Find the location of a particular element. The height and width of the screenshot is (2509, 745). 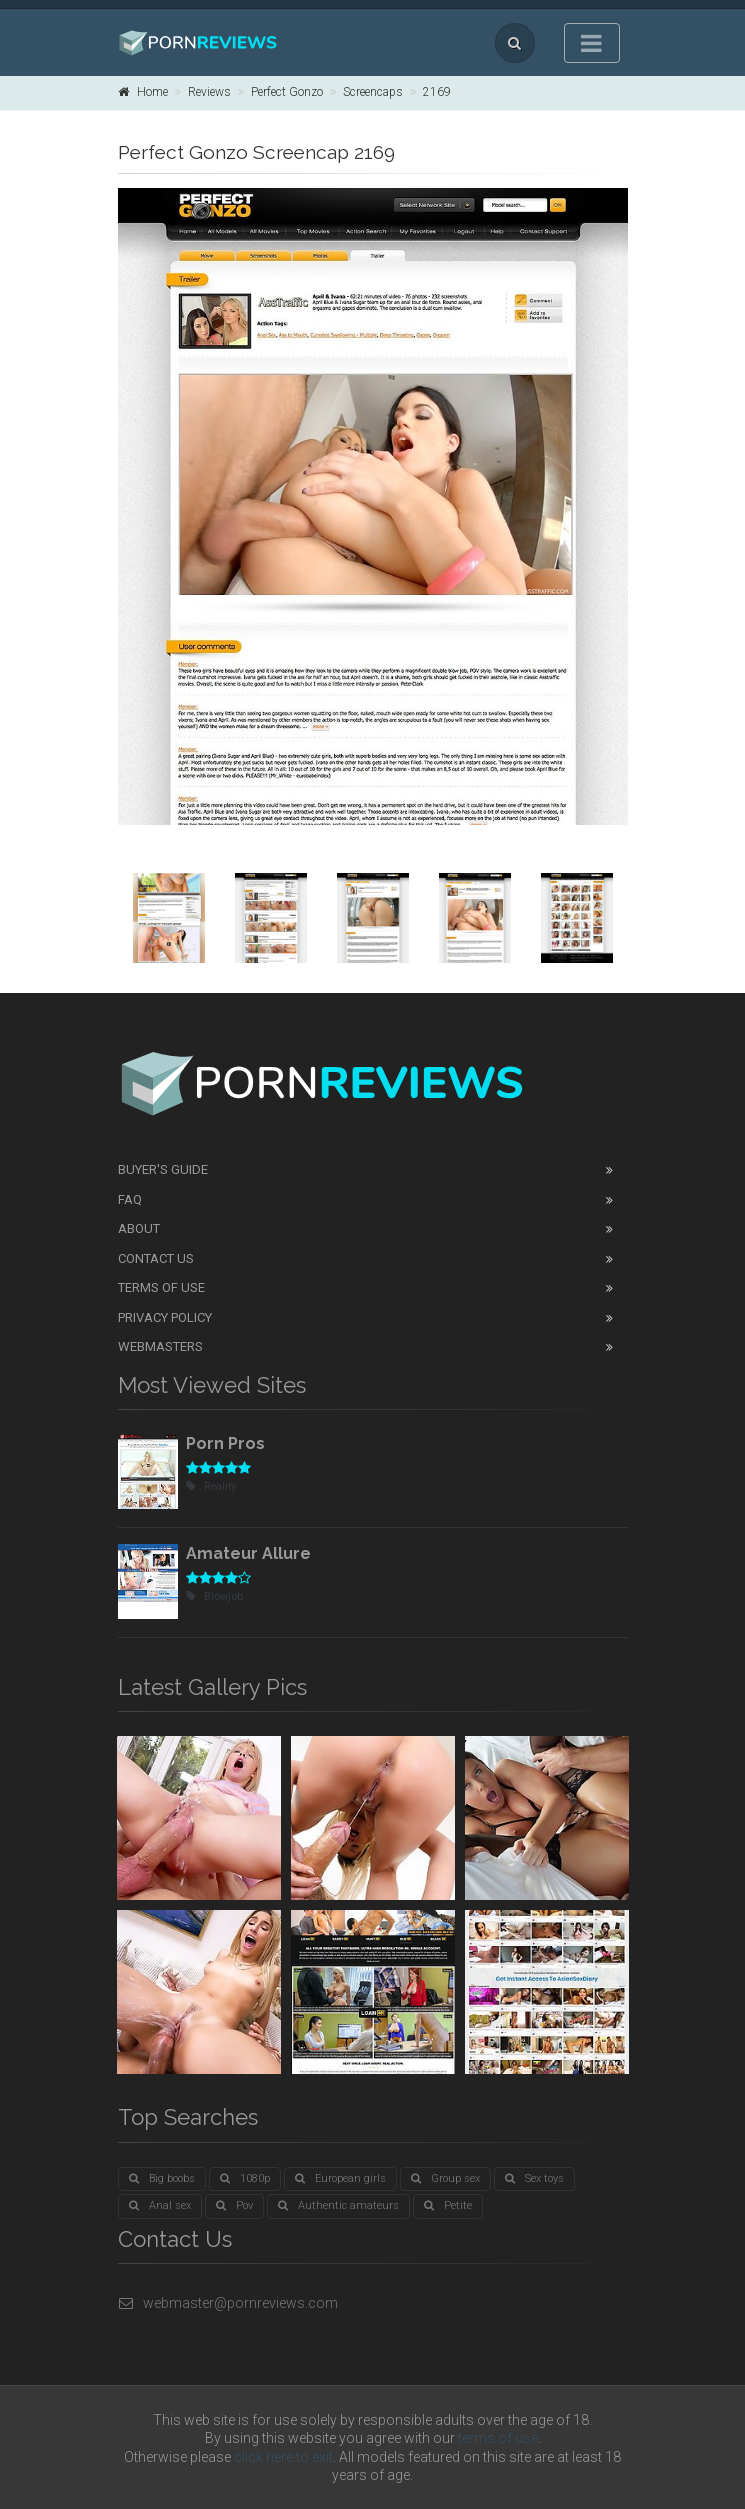

Contact Us is located at coordinates (156, 1258).